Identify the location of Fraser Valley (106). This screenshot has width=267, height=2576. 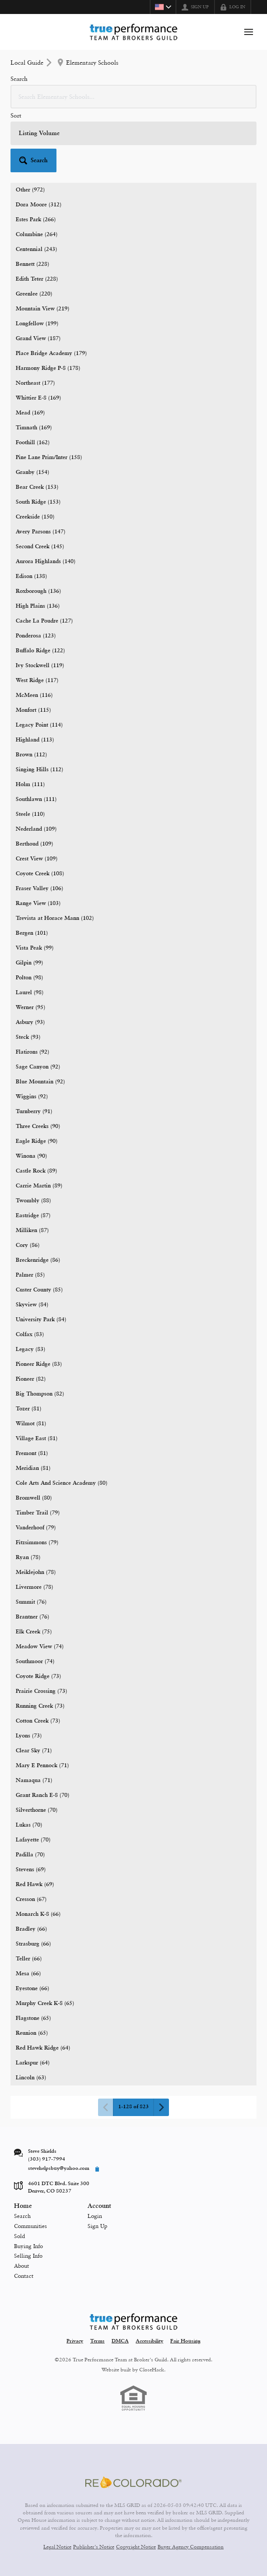
(39, 888).